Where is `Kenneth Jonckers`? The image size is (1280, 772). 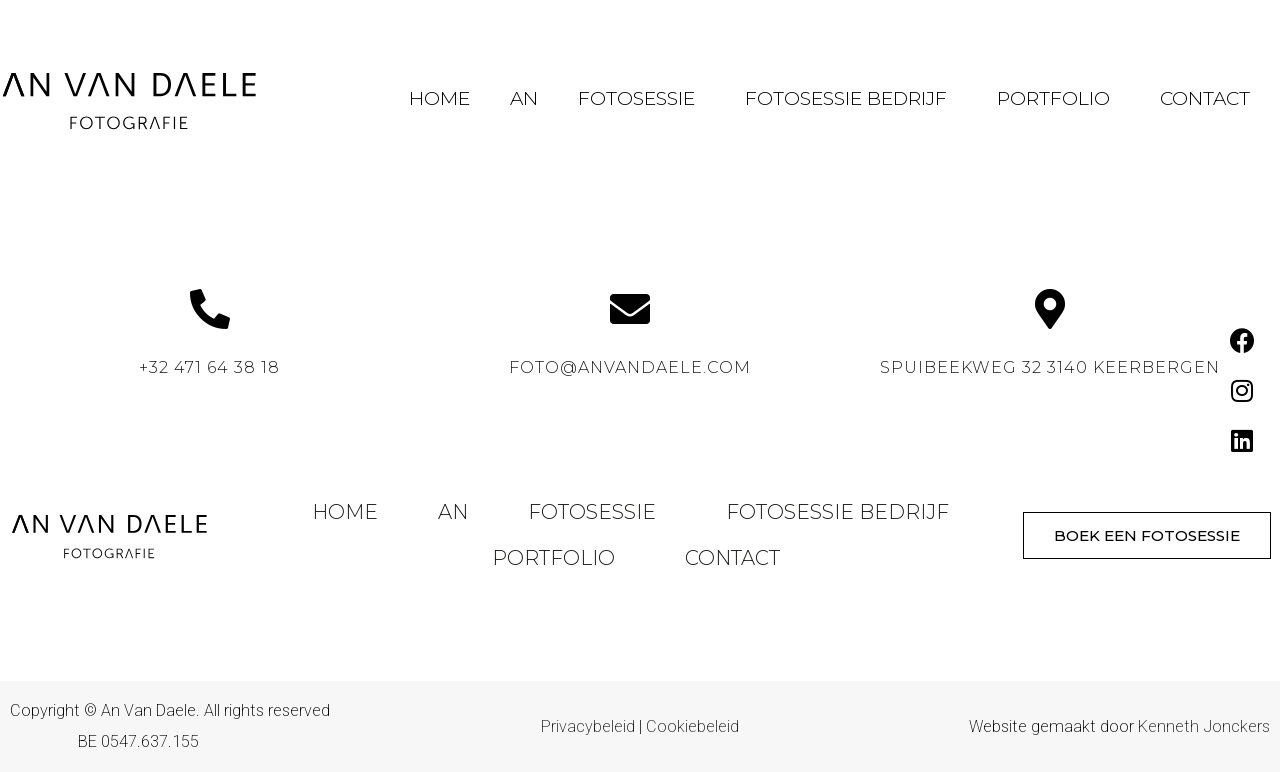 Kenneth Jonckers is located at coordinates (1204, 726).